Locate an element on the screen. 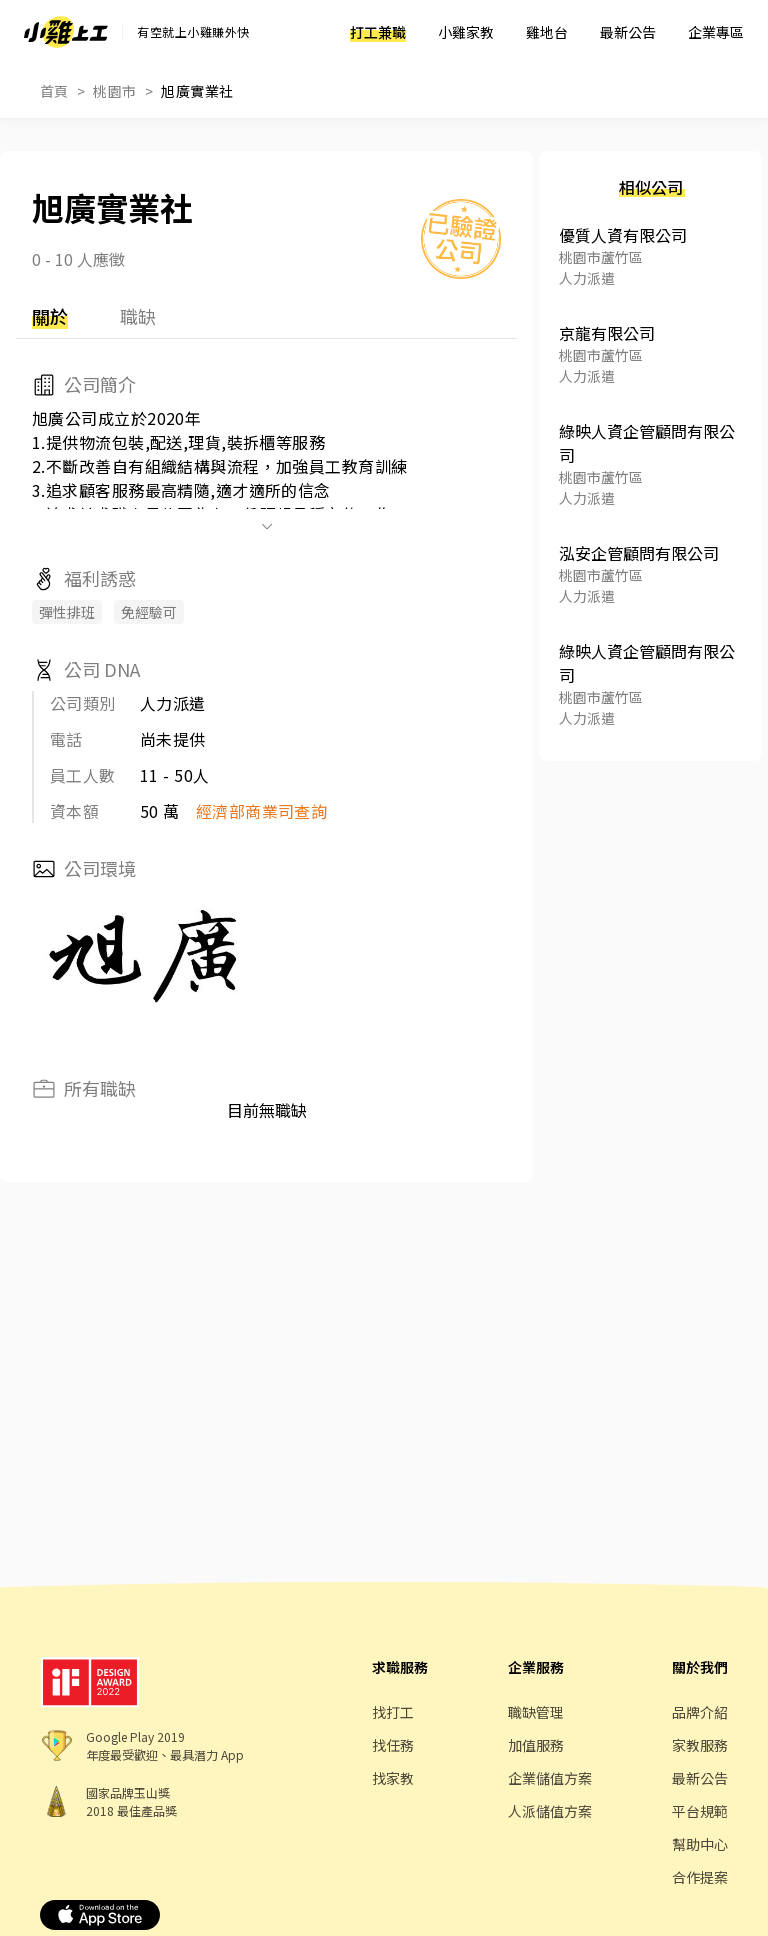  首頁 is located at coordinates (54, 91).